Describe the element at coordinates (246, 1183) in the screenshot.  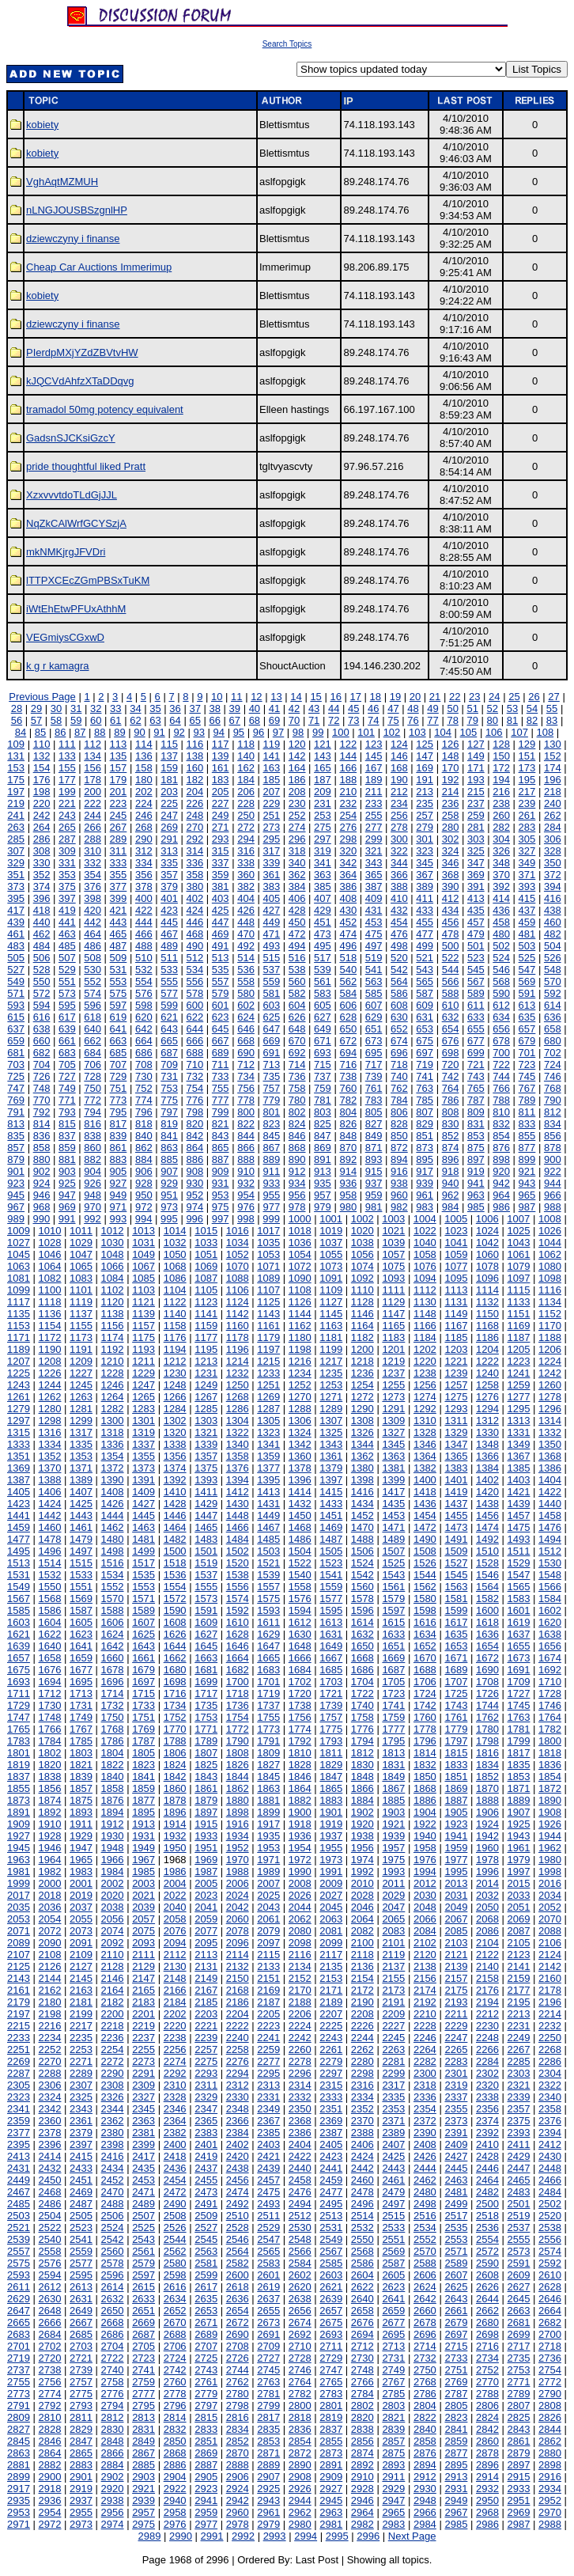
I see `932` at that location.